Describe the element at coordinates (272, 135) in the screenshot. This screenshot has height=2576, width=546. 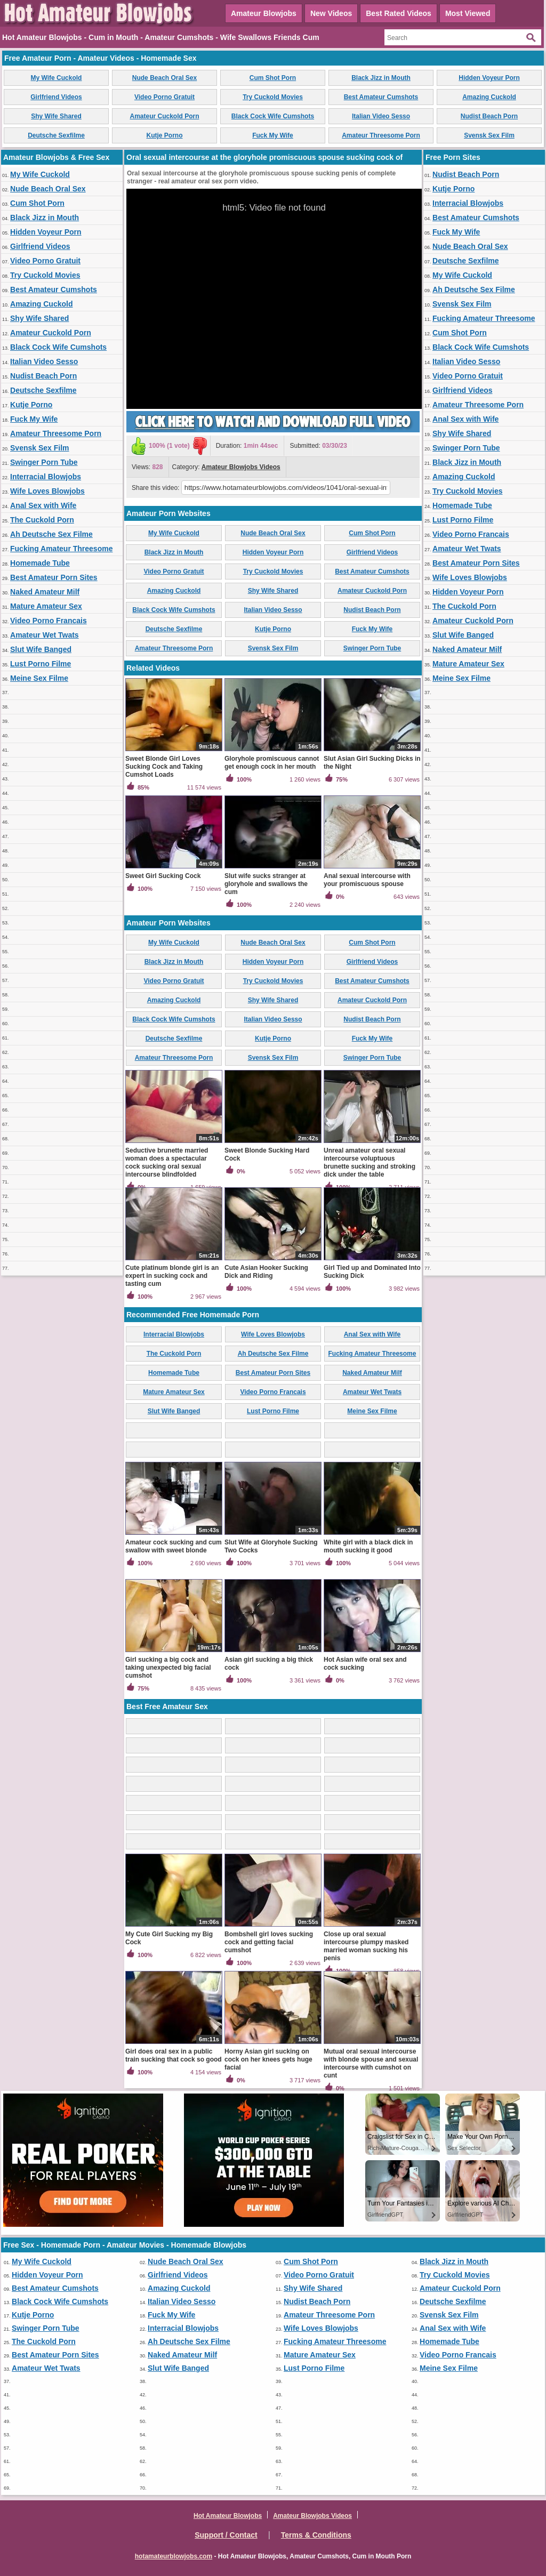
I see `Fuck My Wife` at that location.